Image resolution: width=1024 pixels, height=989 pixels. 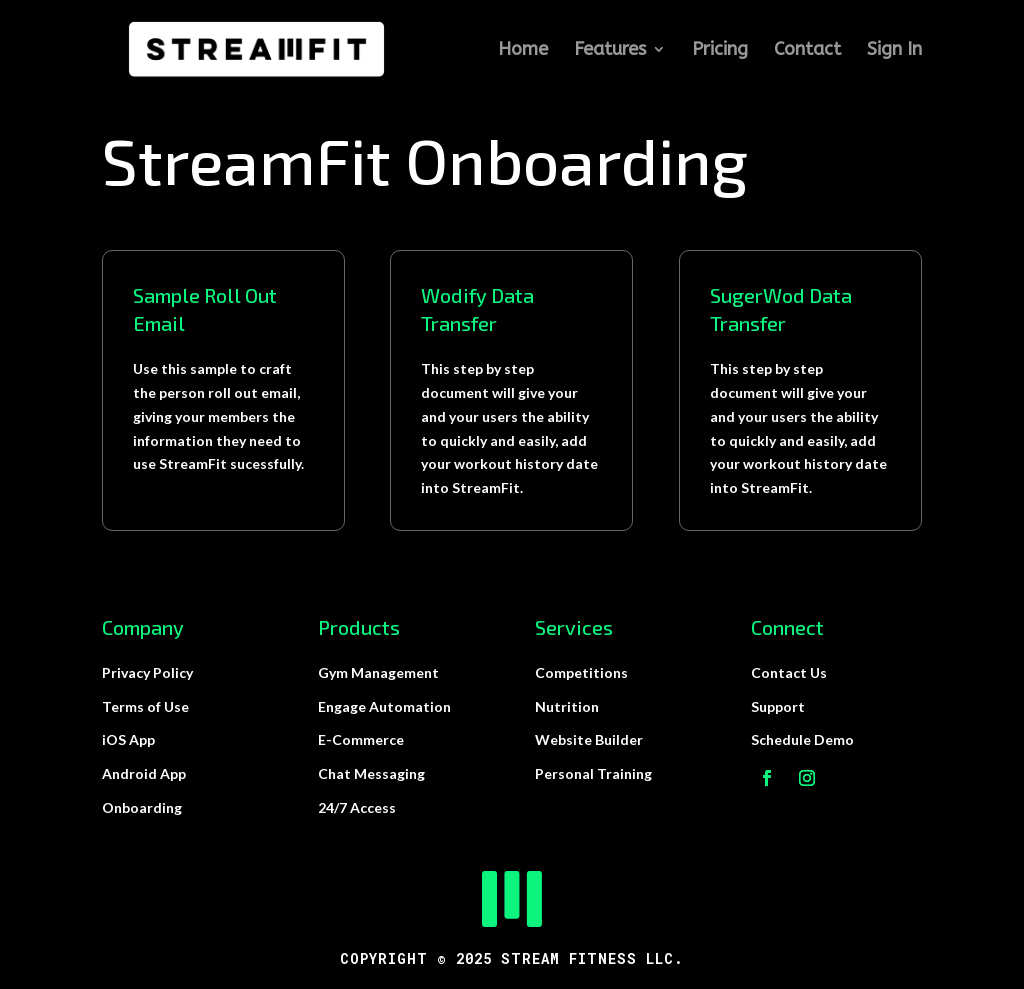 What do you see at coordinates (384, 706) in the screenshot?
I see `Engage Automation` at bounding box center [384, 706].